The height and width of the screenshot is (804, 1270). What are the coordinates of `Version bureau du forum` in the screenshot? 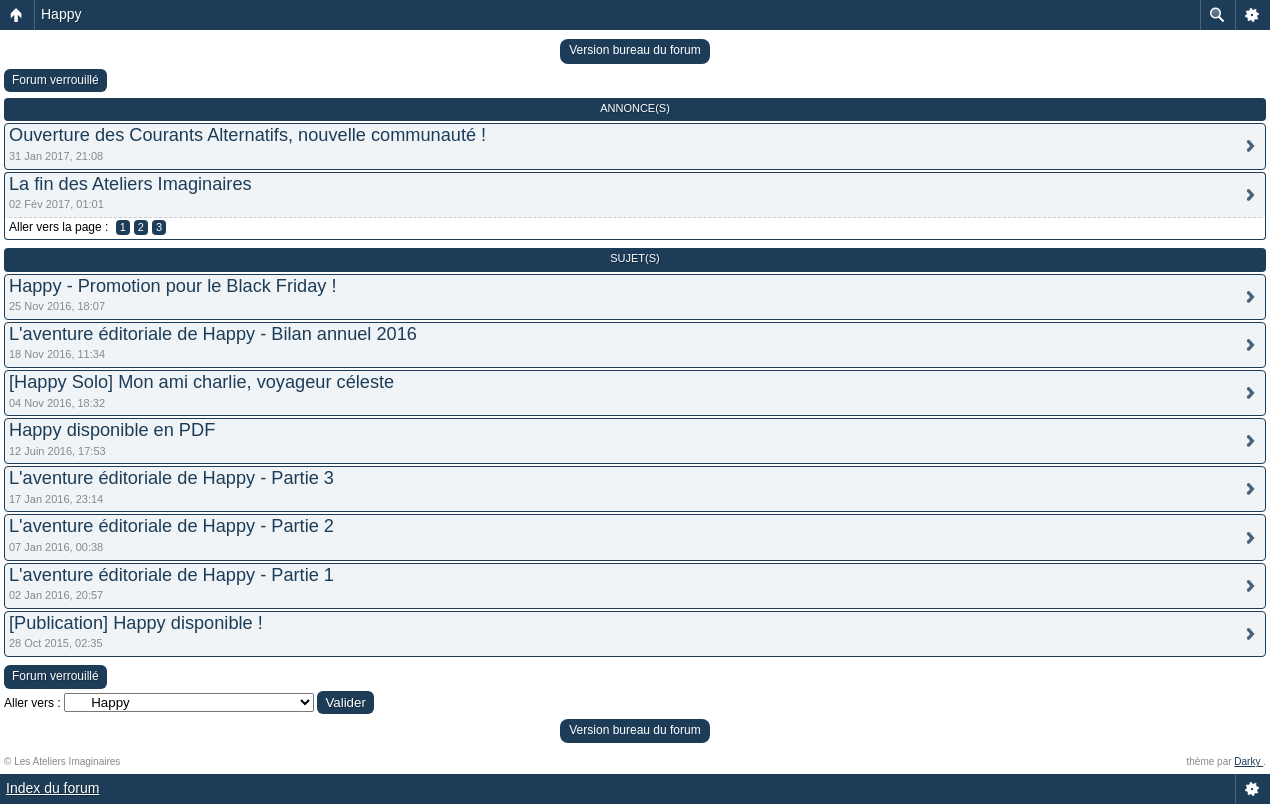 It's located at (634, 50).